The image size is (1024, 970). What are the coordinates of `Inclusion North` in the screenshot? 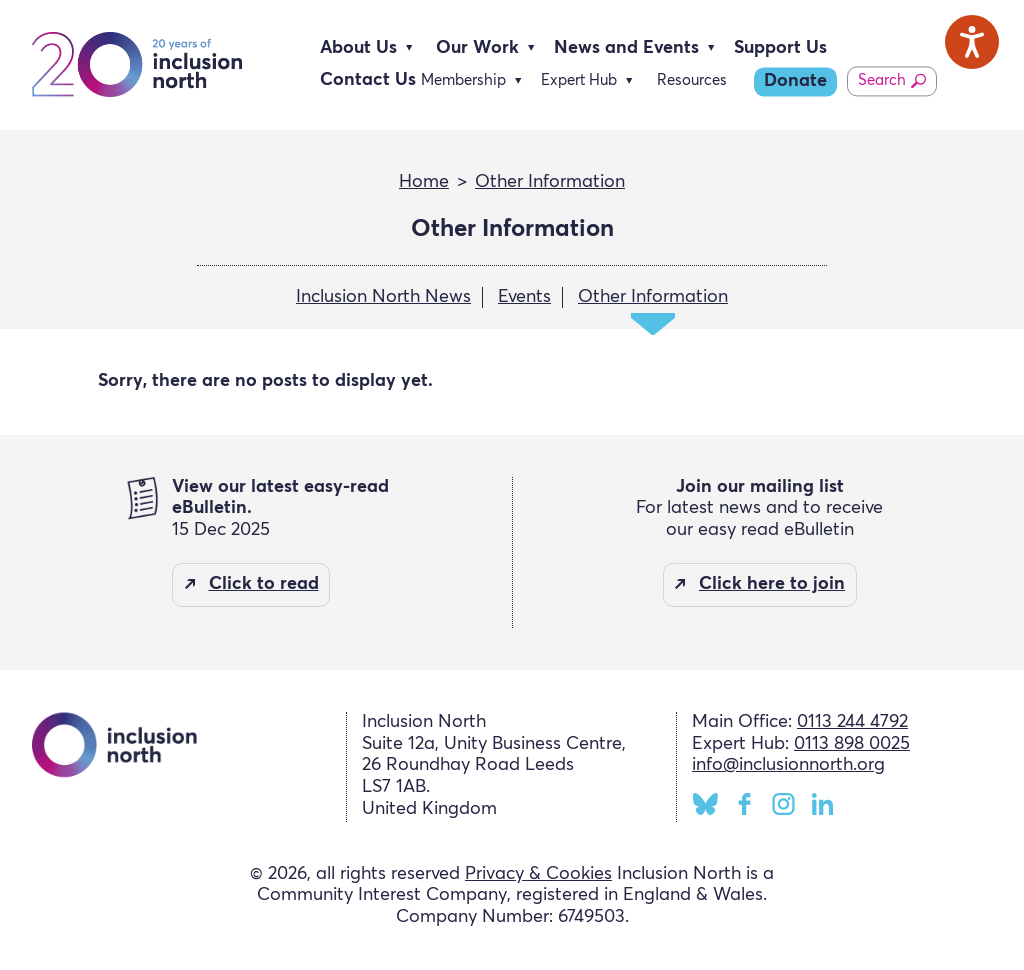 It's located at (137, 65).